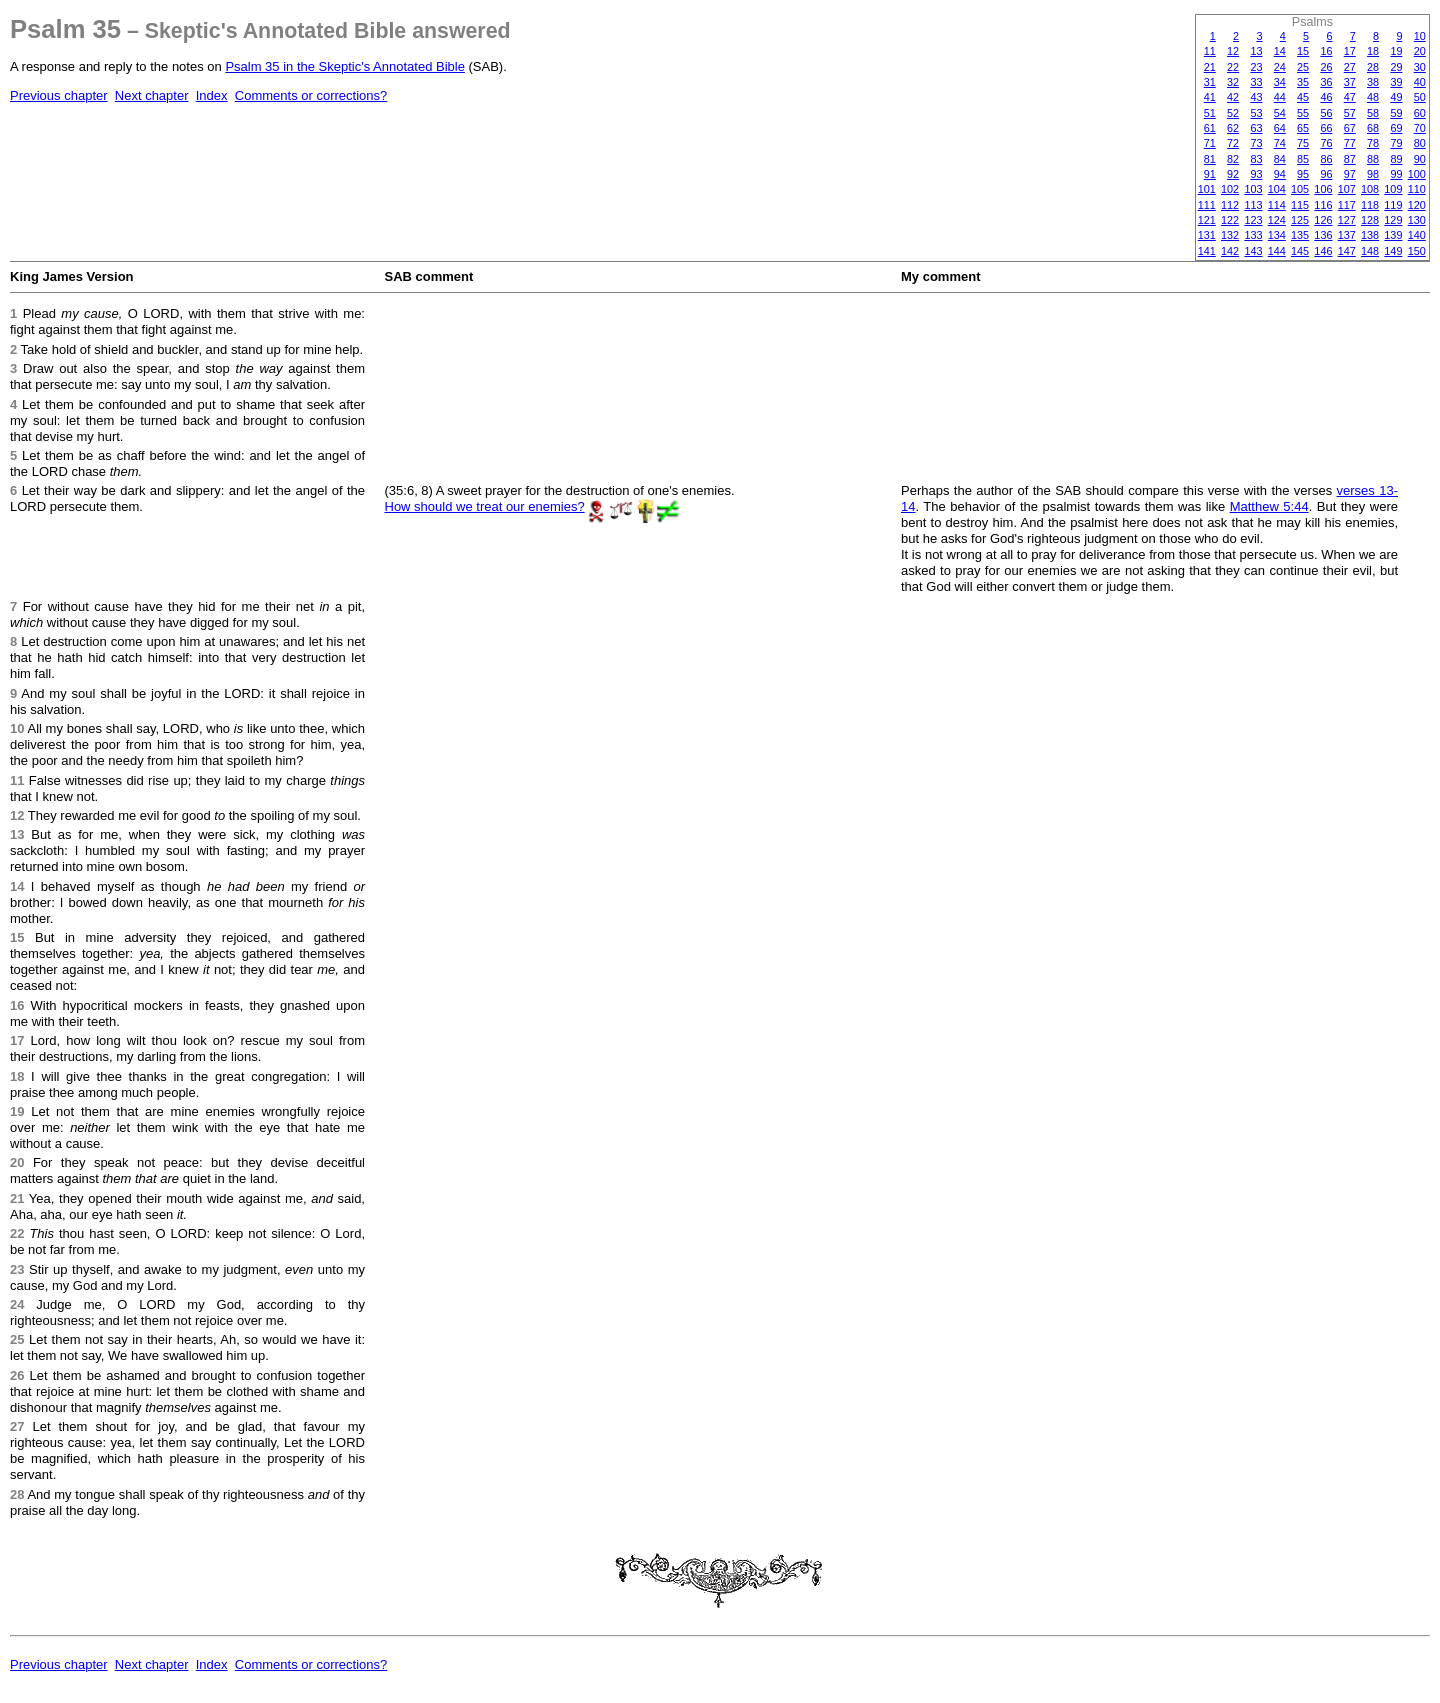 The image size is (1440, 1703). What do you see at coordinates (1230, 251) in the screenshot?
I see `142` at bounding box center [1230, 251].